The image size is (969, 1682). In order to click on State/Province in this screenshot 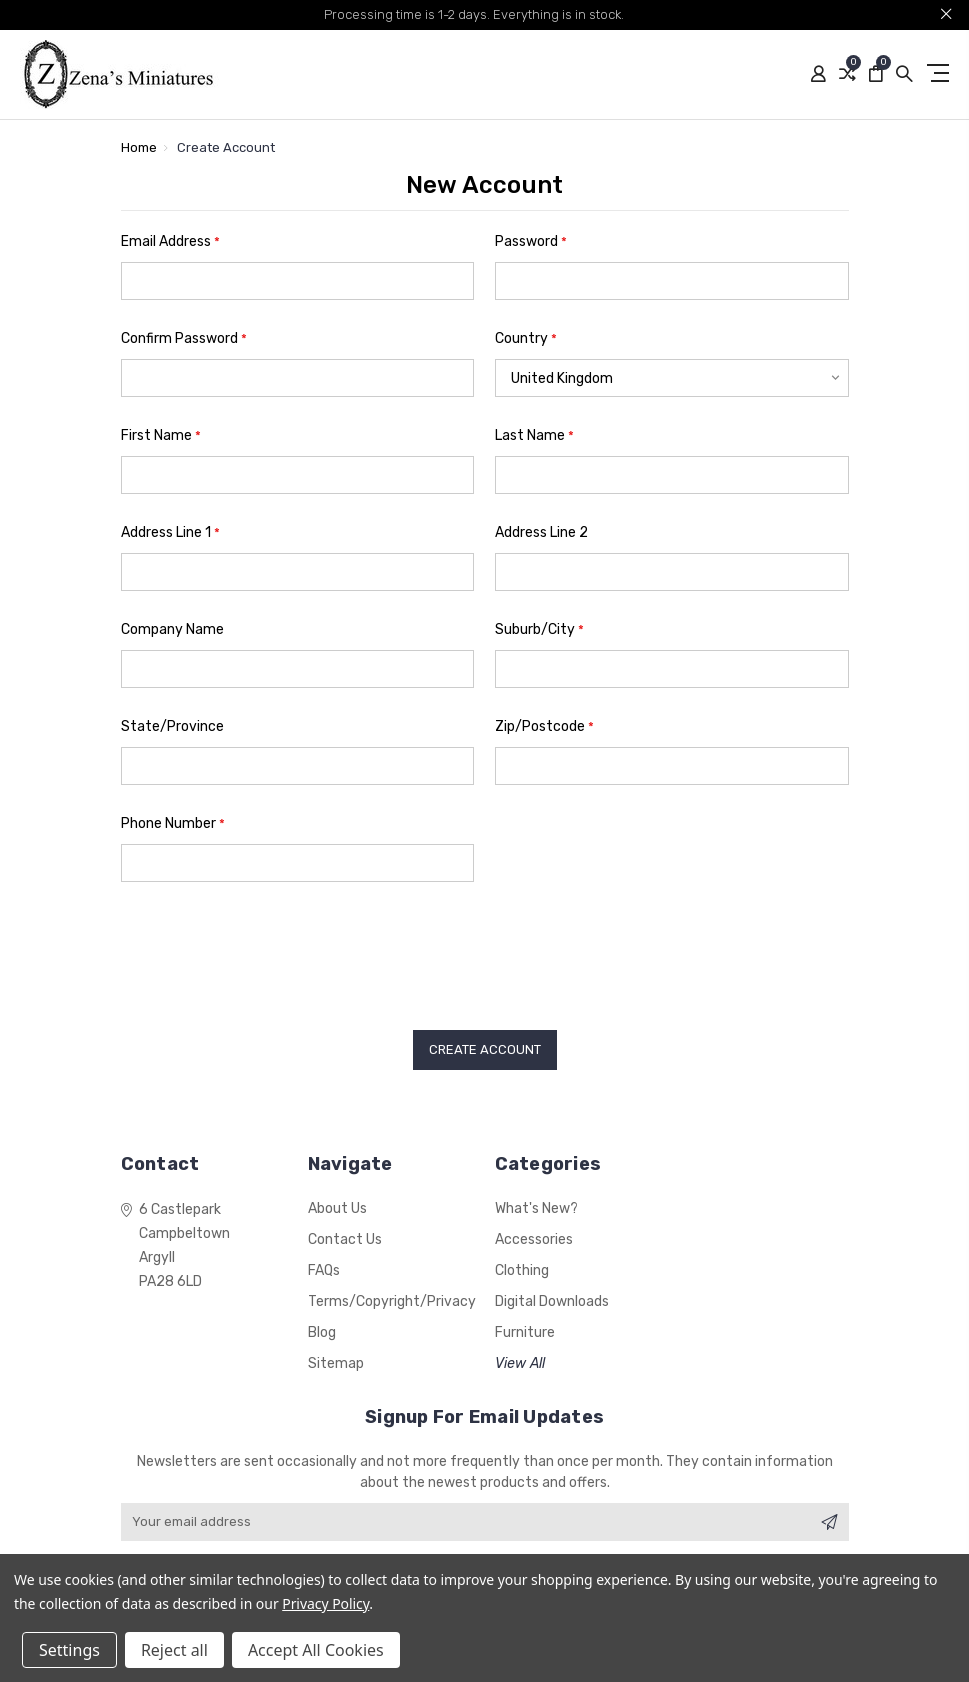, I will do `click(172, 726)`.